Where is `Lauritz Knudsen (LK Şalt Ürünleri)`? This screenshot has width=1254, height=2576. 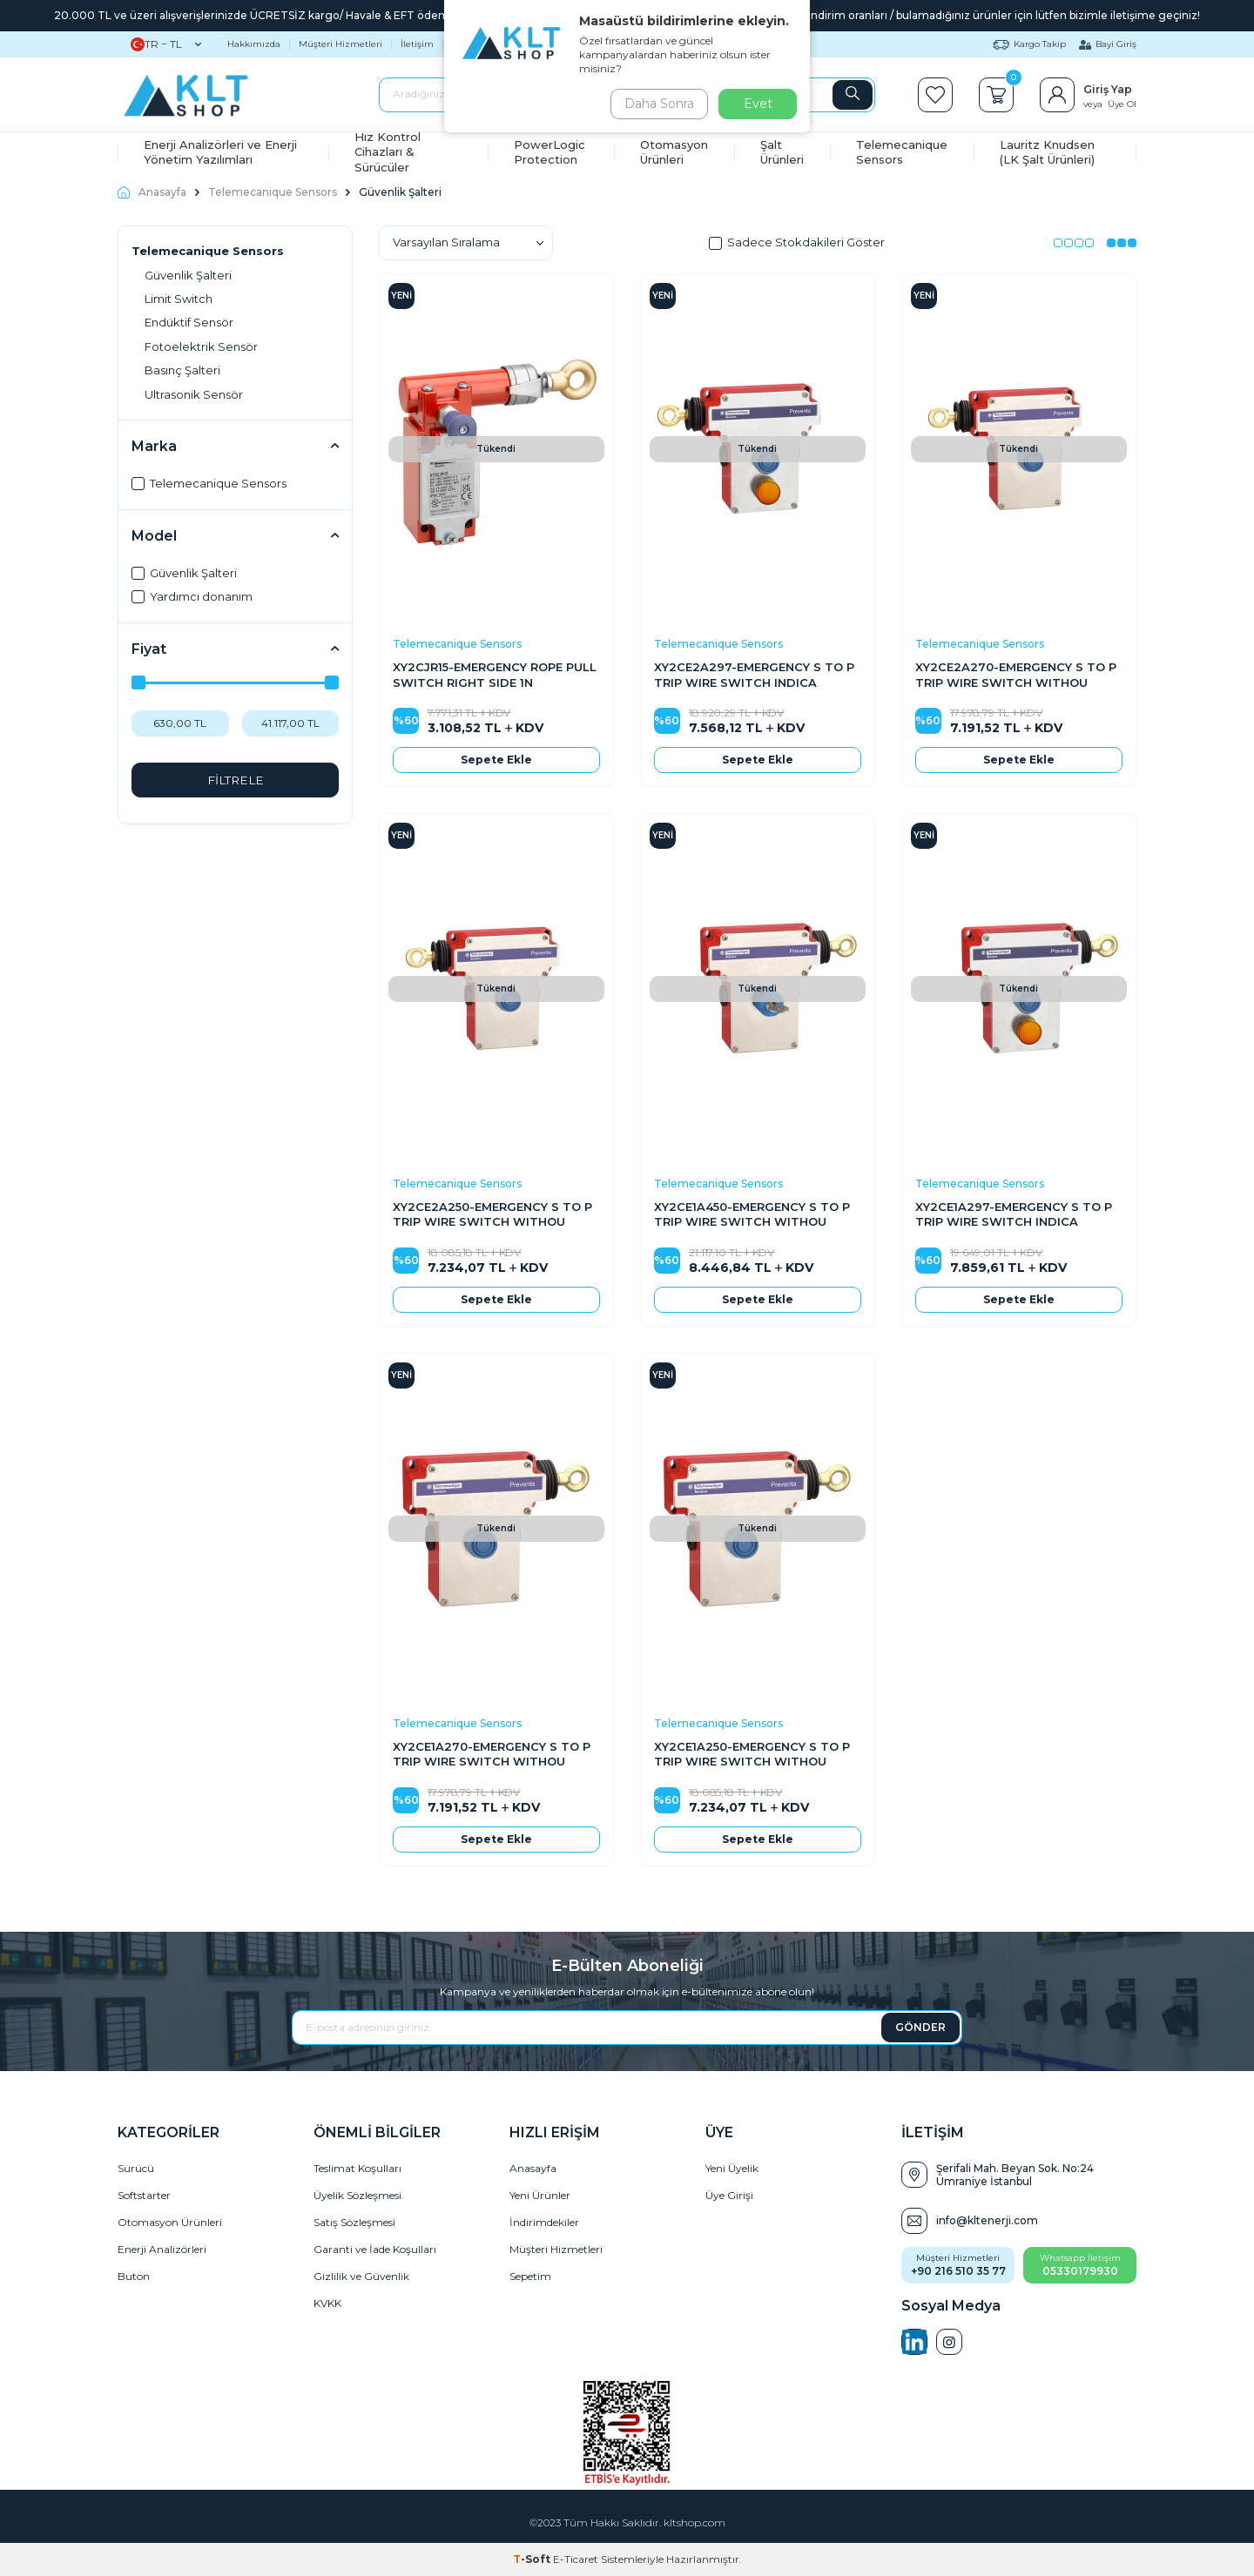
Lauritz Knudsen (LK Şalt Ürünleri) is located at coordinates (1047, 152).